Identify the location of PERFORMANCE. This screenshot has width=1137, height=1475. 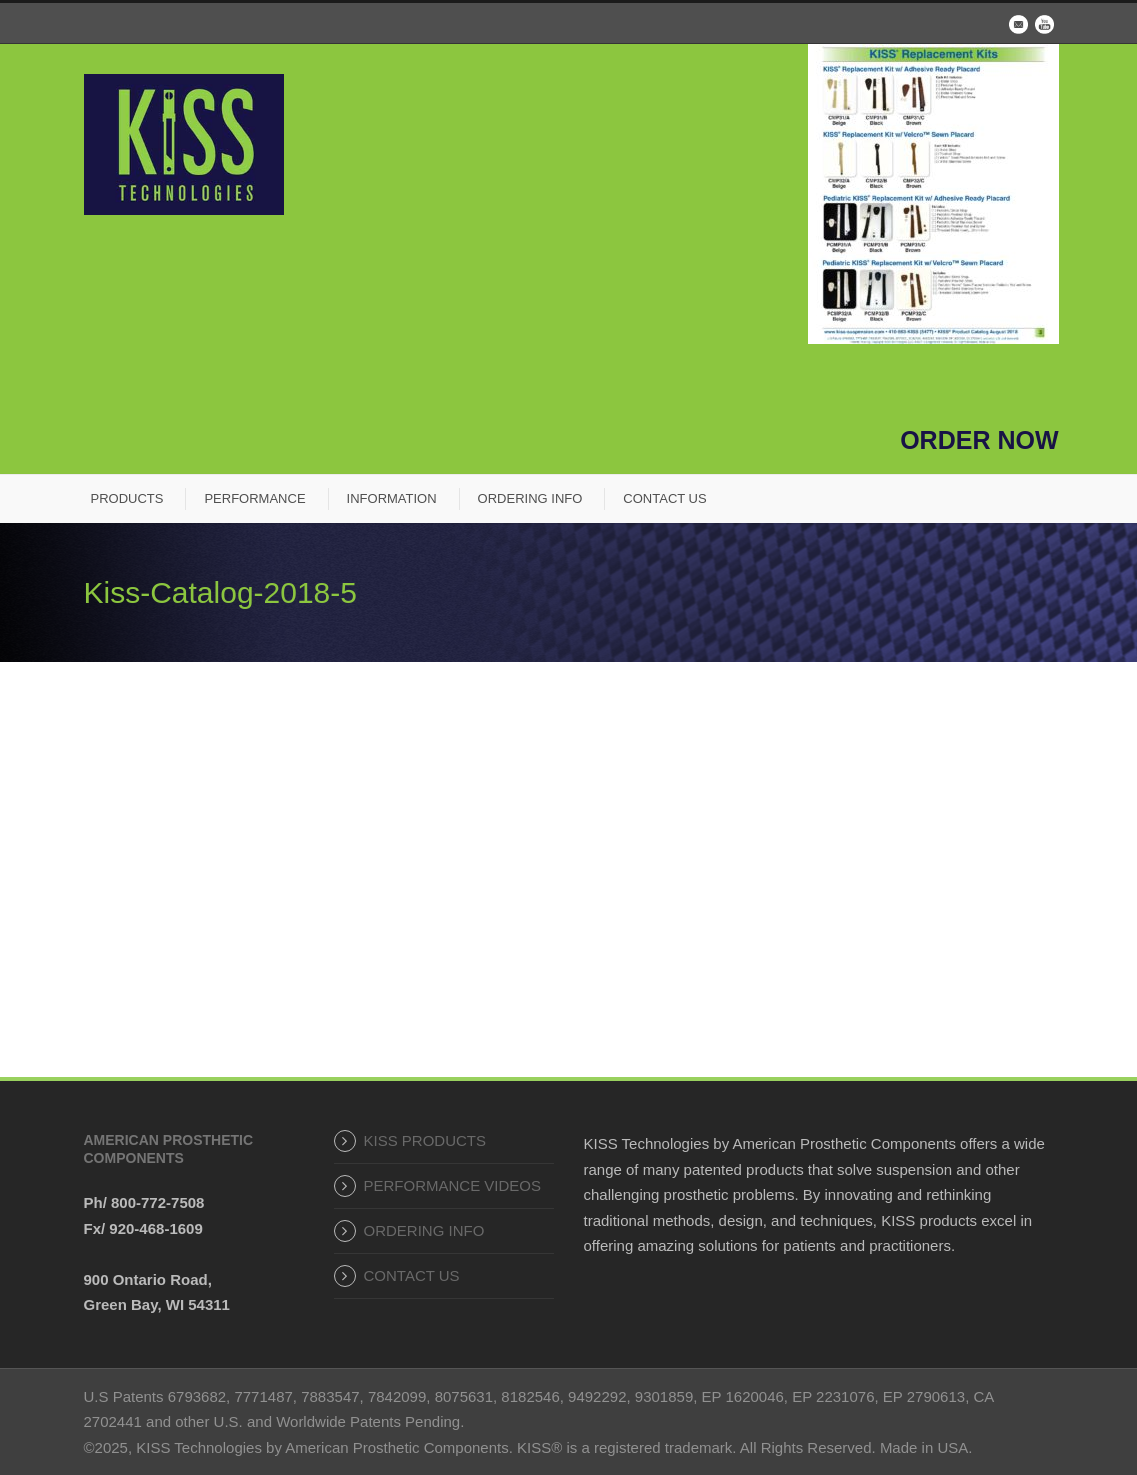
(254, 498).